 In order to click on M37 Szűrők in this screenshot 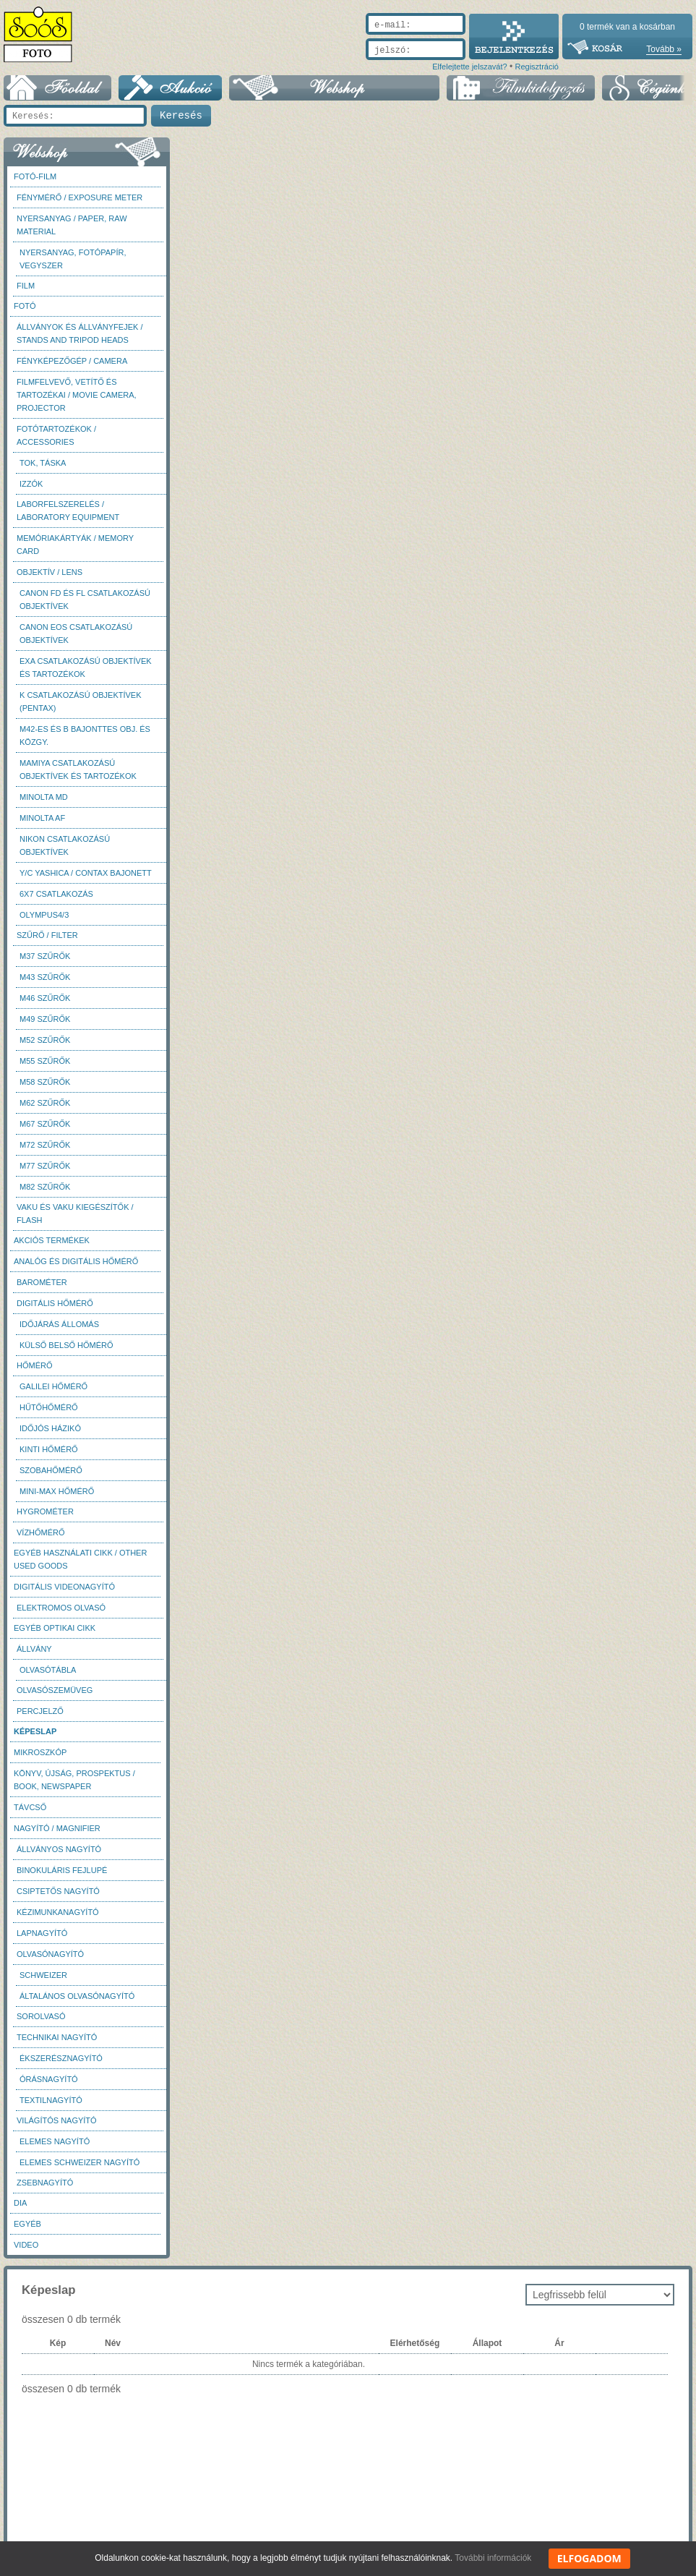, I will do `click(45, 956)`.